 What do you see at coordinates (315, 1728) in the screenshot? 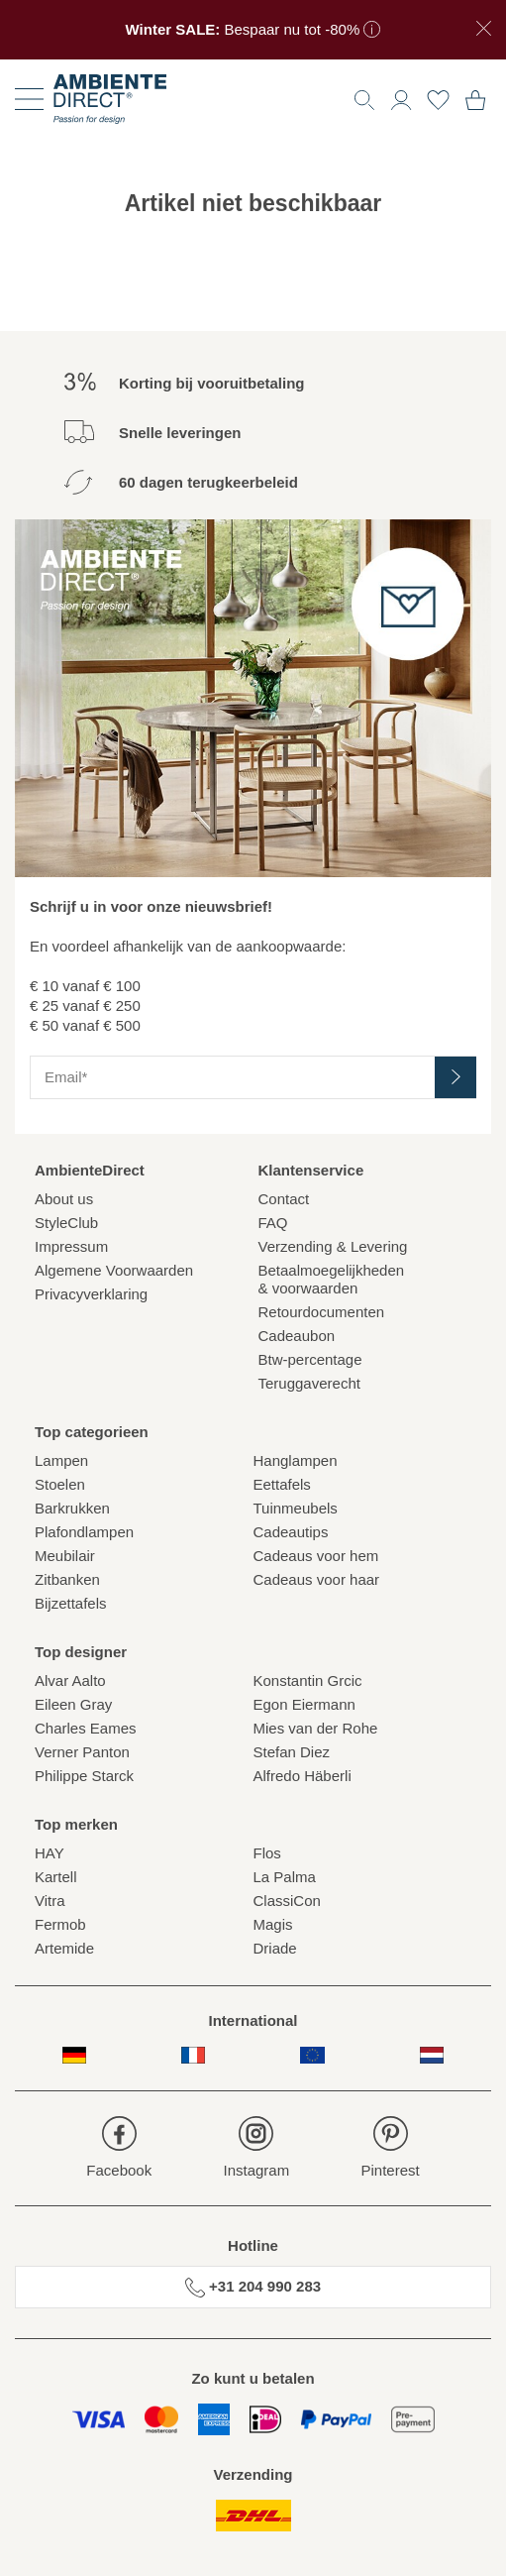
I see `Mies van der Rohe` at bounding box center [315, 1728].